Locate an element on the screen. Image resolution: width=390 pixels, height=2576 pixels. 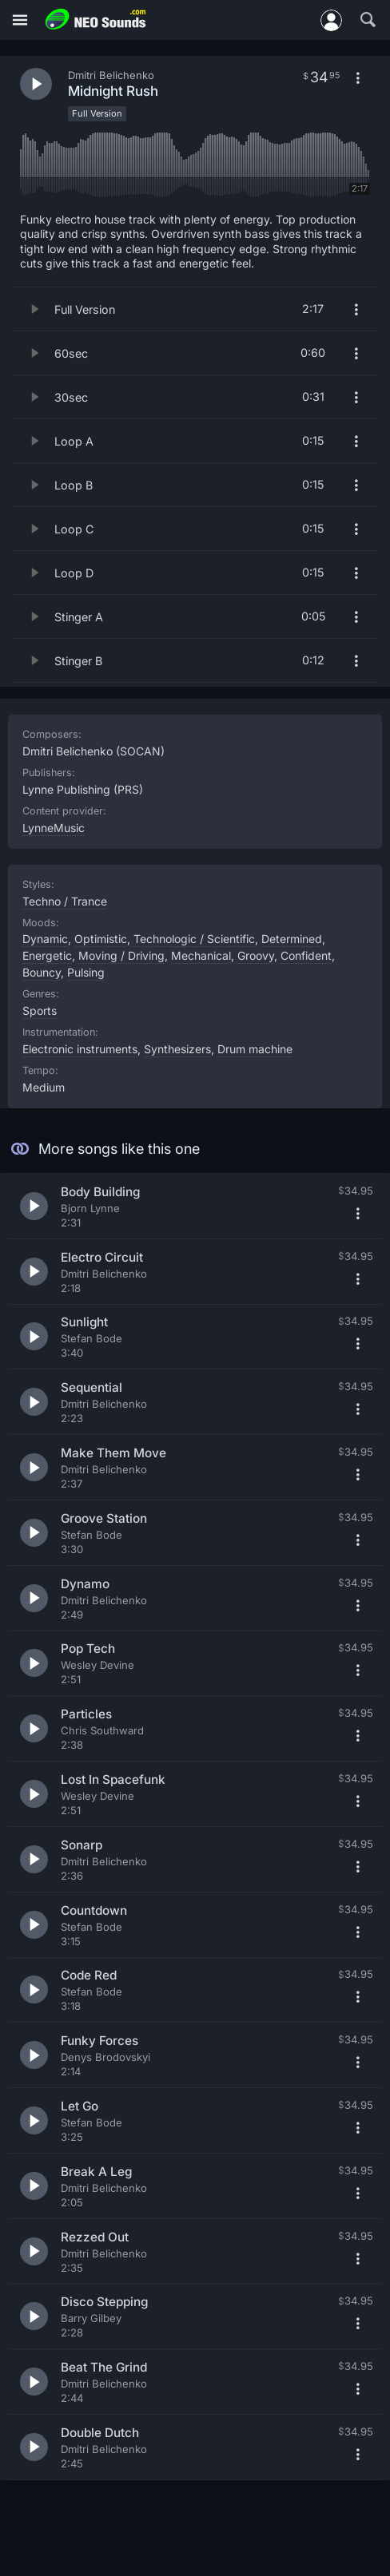
Moving / Driving is located at coordinates (121, 955).